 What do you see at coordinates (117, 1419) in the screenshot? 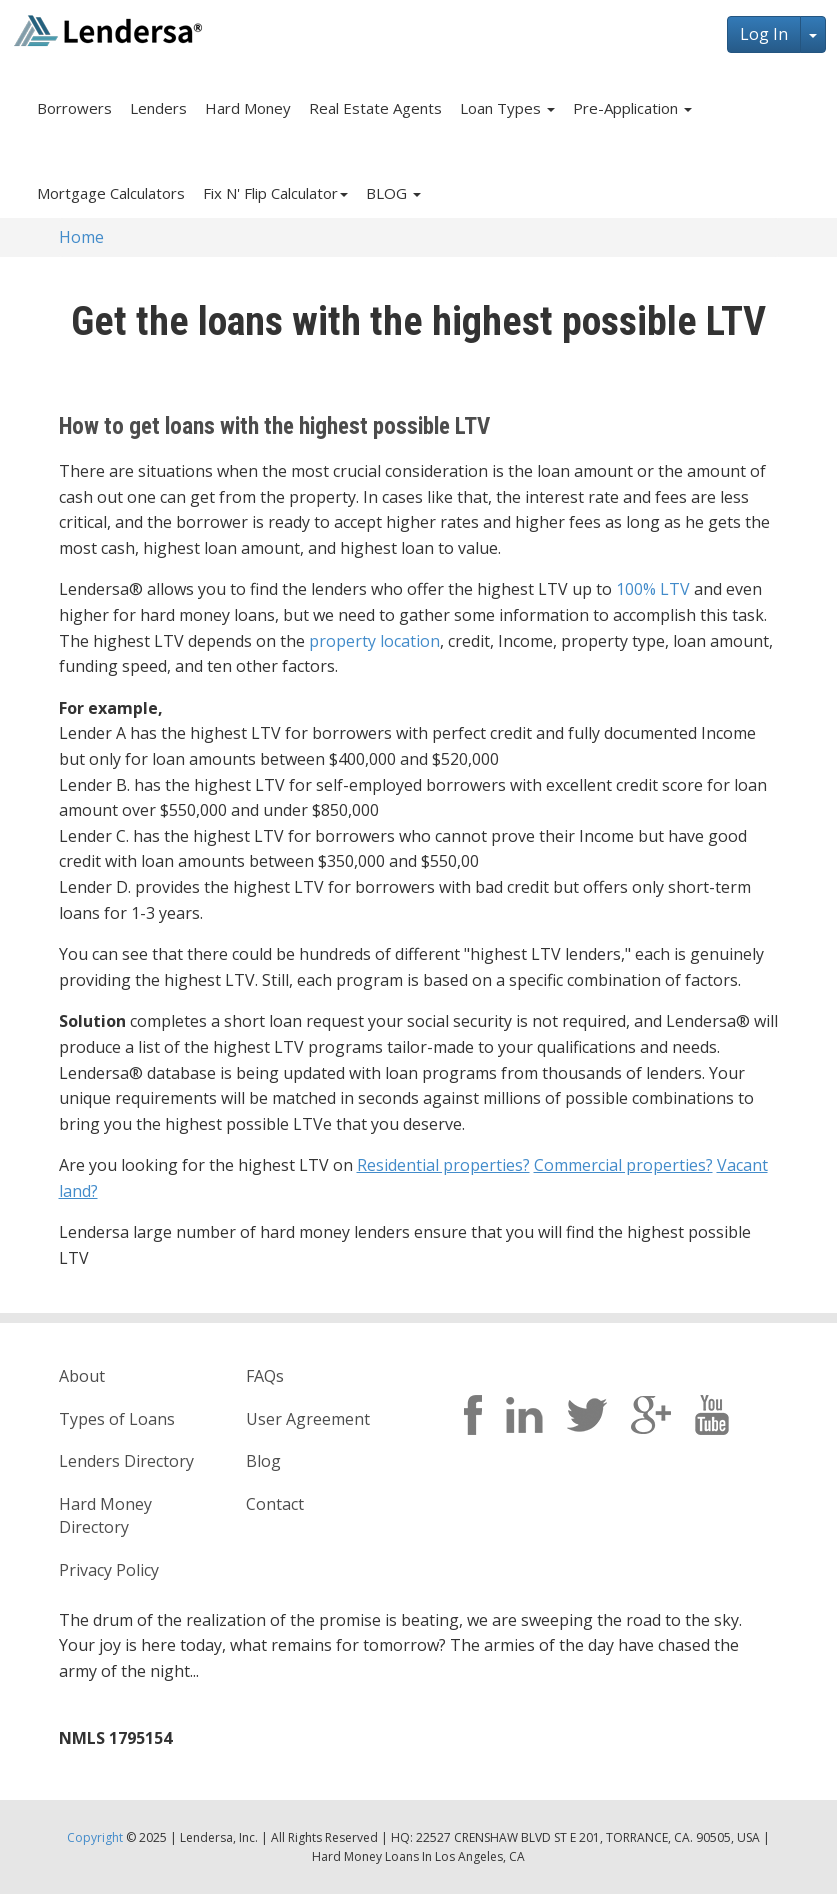
I see `Types of Loans` at bounding box center [117, 1419].